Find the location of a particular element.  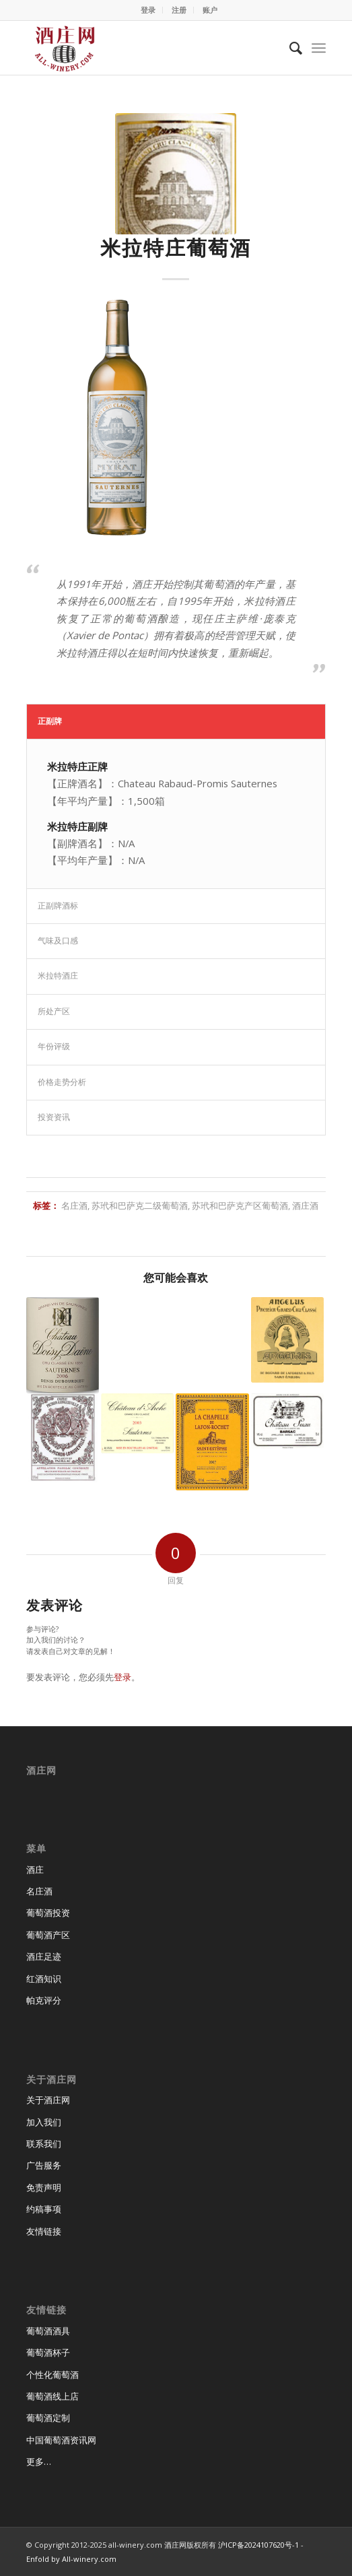

米拉特庄葡萄酒 is located at coordinates (175, 247).